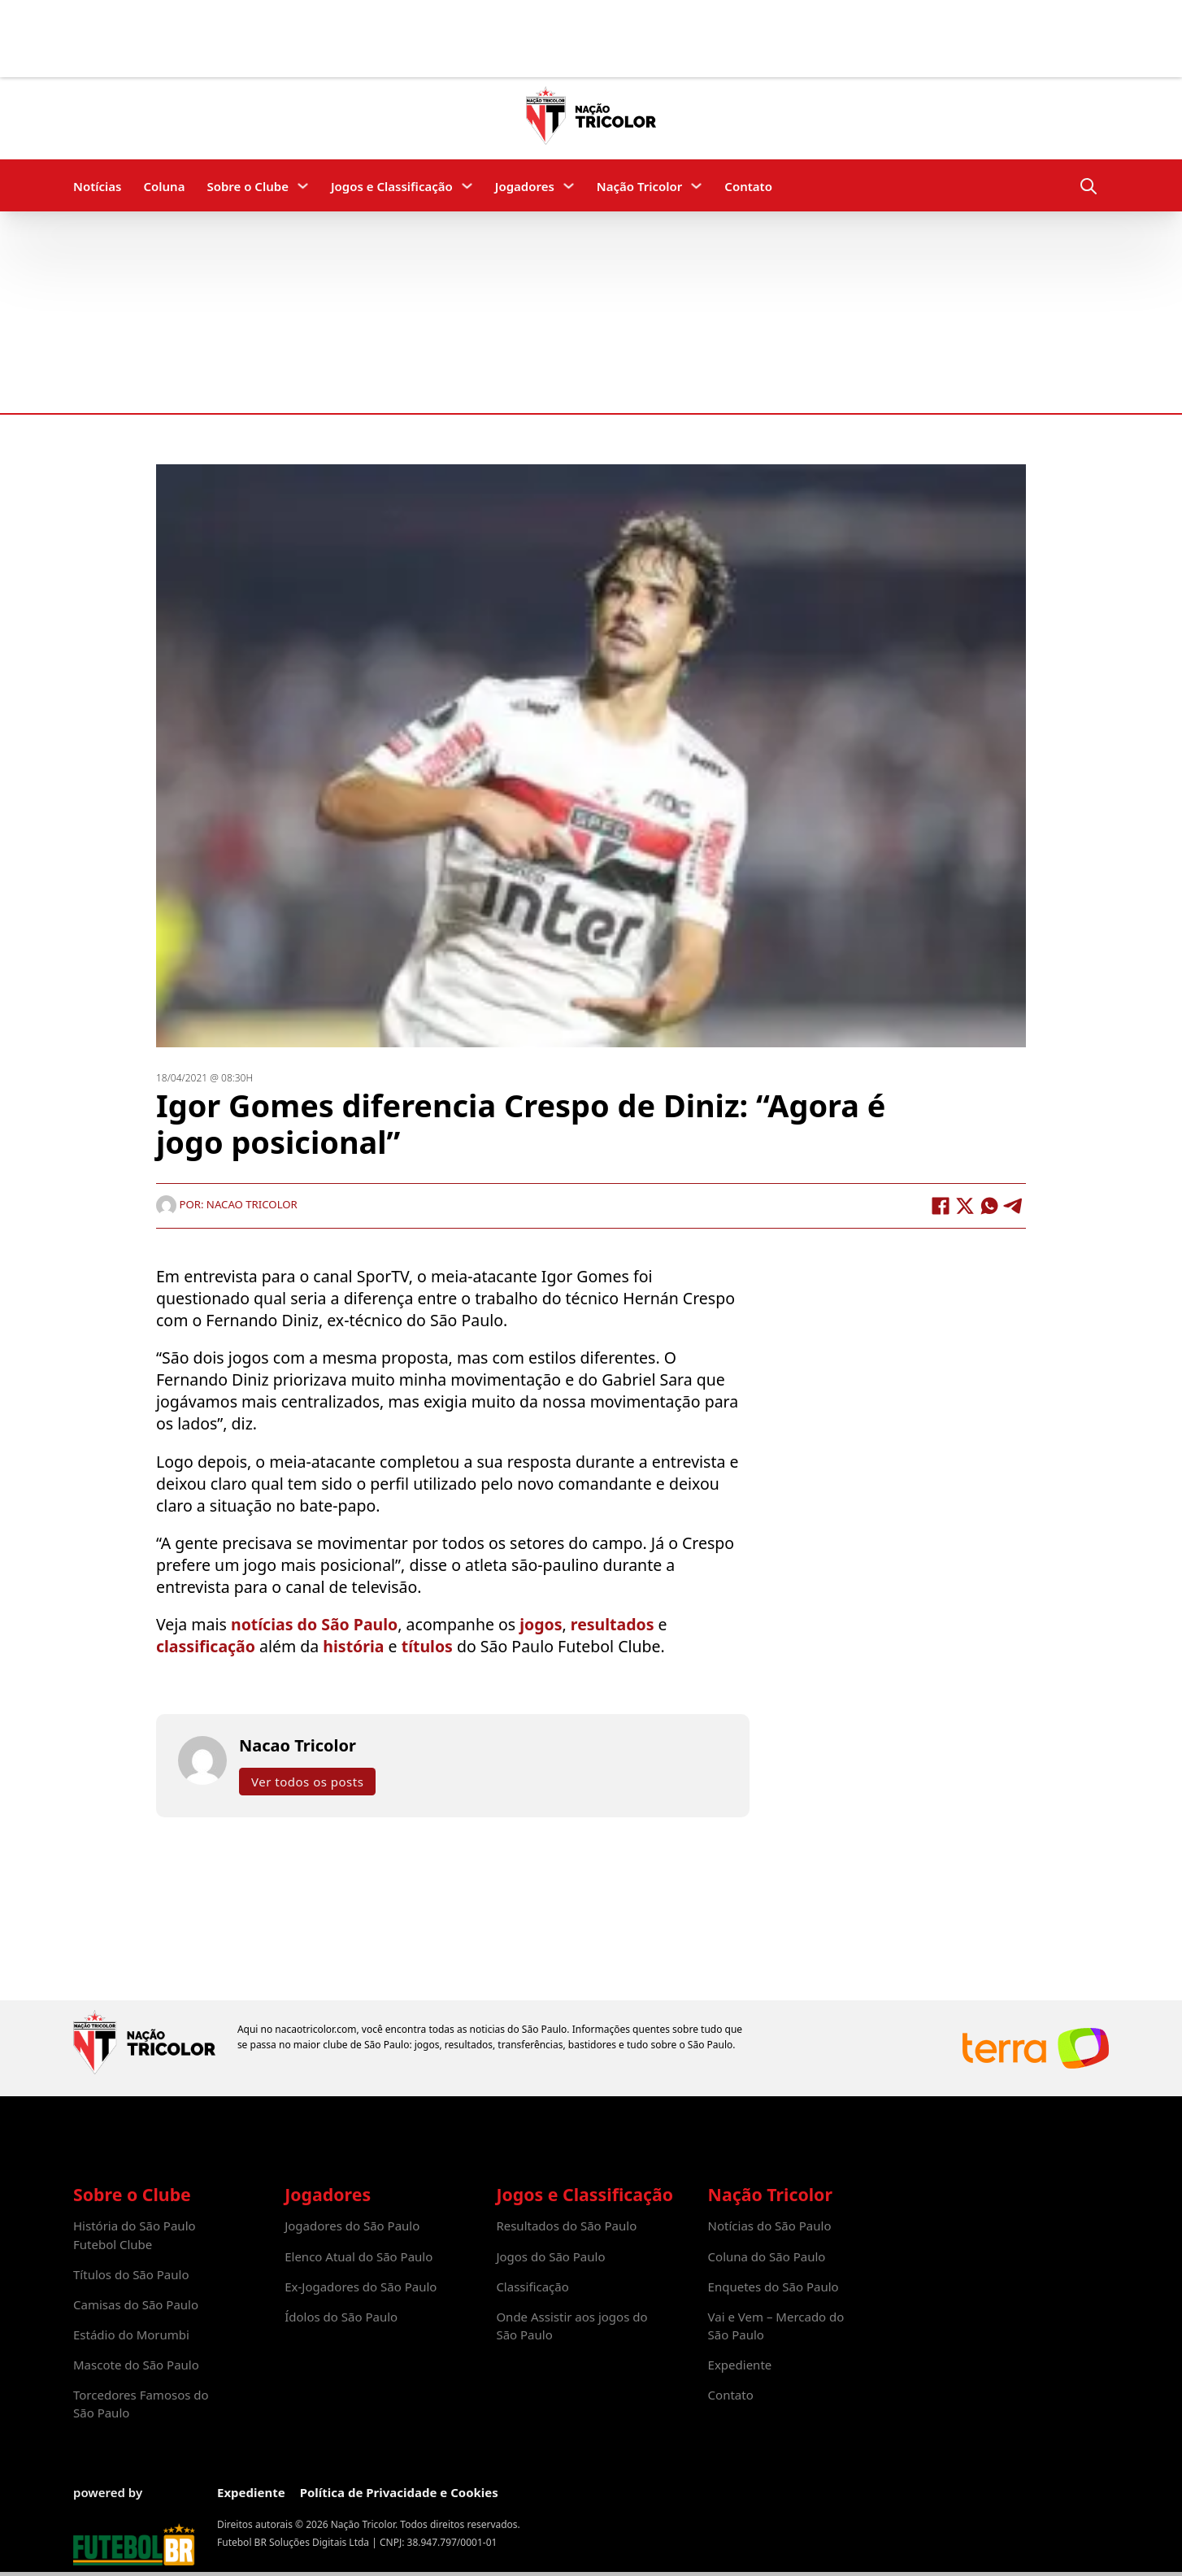 Image resolution: width=1182 pixels, height=2576 pixels. I want to click on Ex-Jogadores do São Paulo, so click(361, 2286).